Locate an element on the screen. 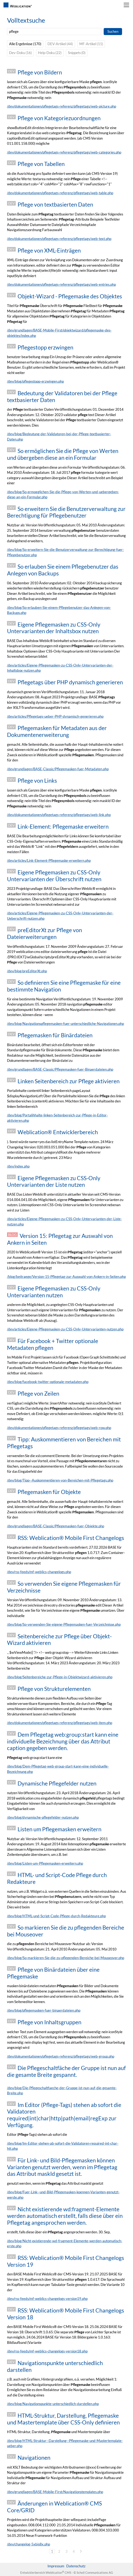 Image resolution: width=133 pixels, height=2576 pixels. /dev/dokumentationen/pflegetags-referenz/pflegetags/web-table.php [search_resultEntryLink] is located at coordinates (60, 193).